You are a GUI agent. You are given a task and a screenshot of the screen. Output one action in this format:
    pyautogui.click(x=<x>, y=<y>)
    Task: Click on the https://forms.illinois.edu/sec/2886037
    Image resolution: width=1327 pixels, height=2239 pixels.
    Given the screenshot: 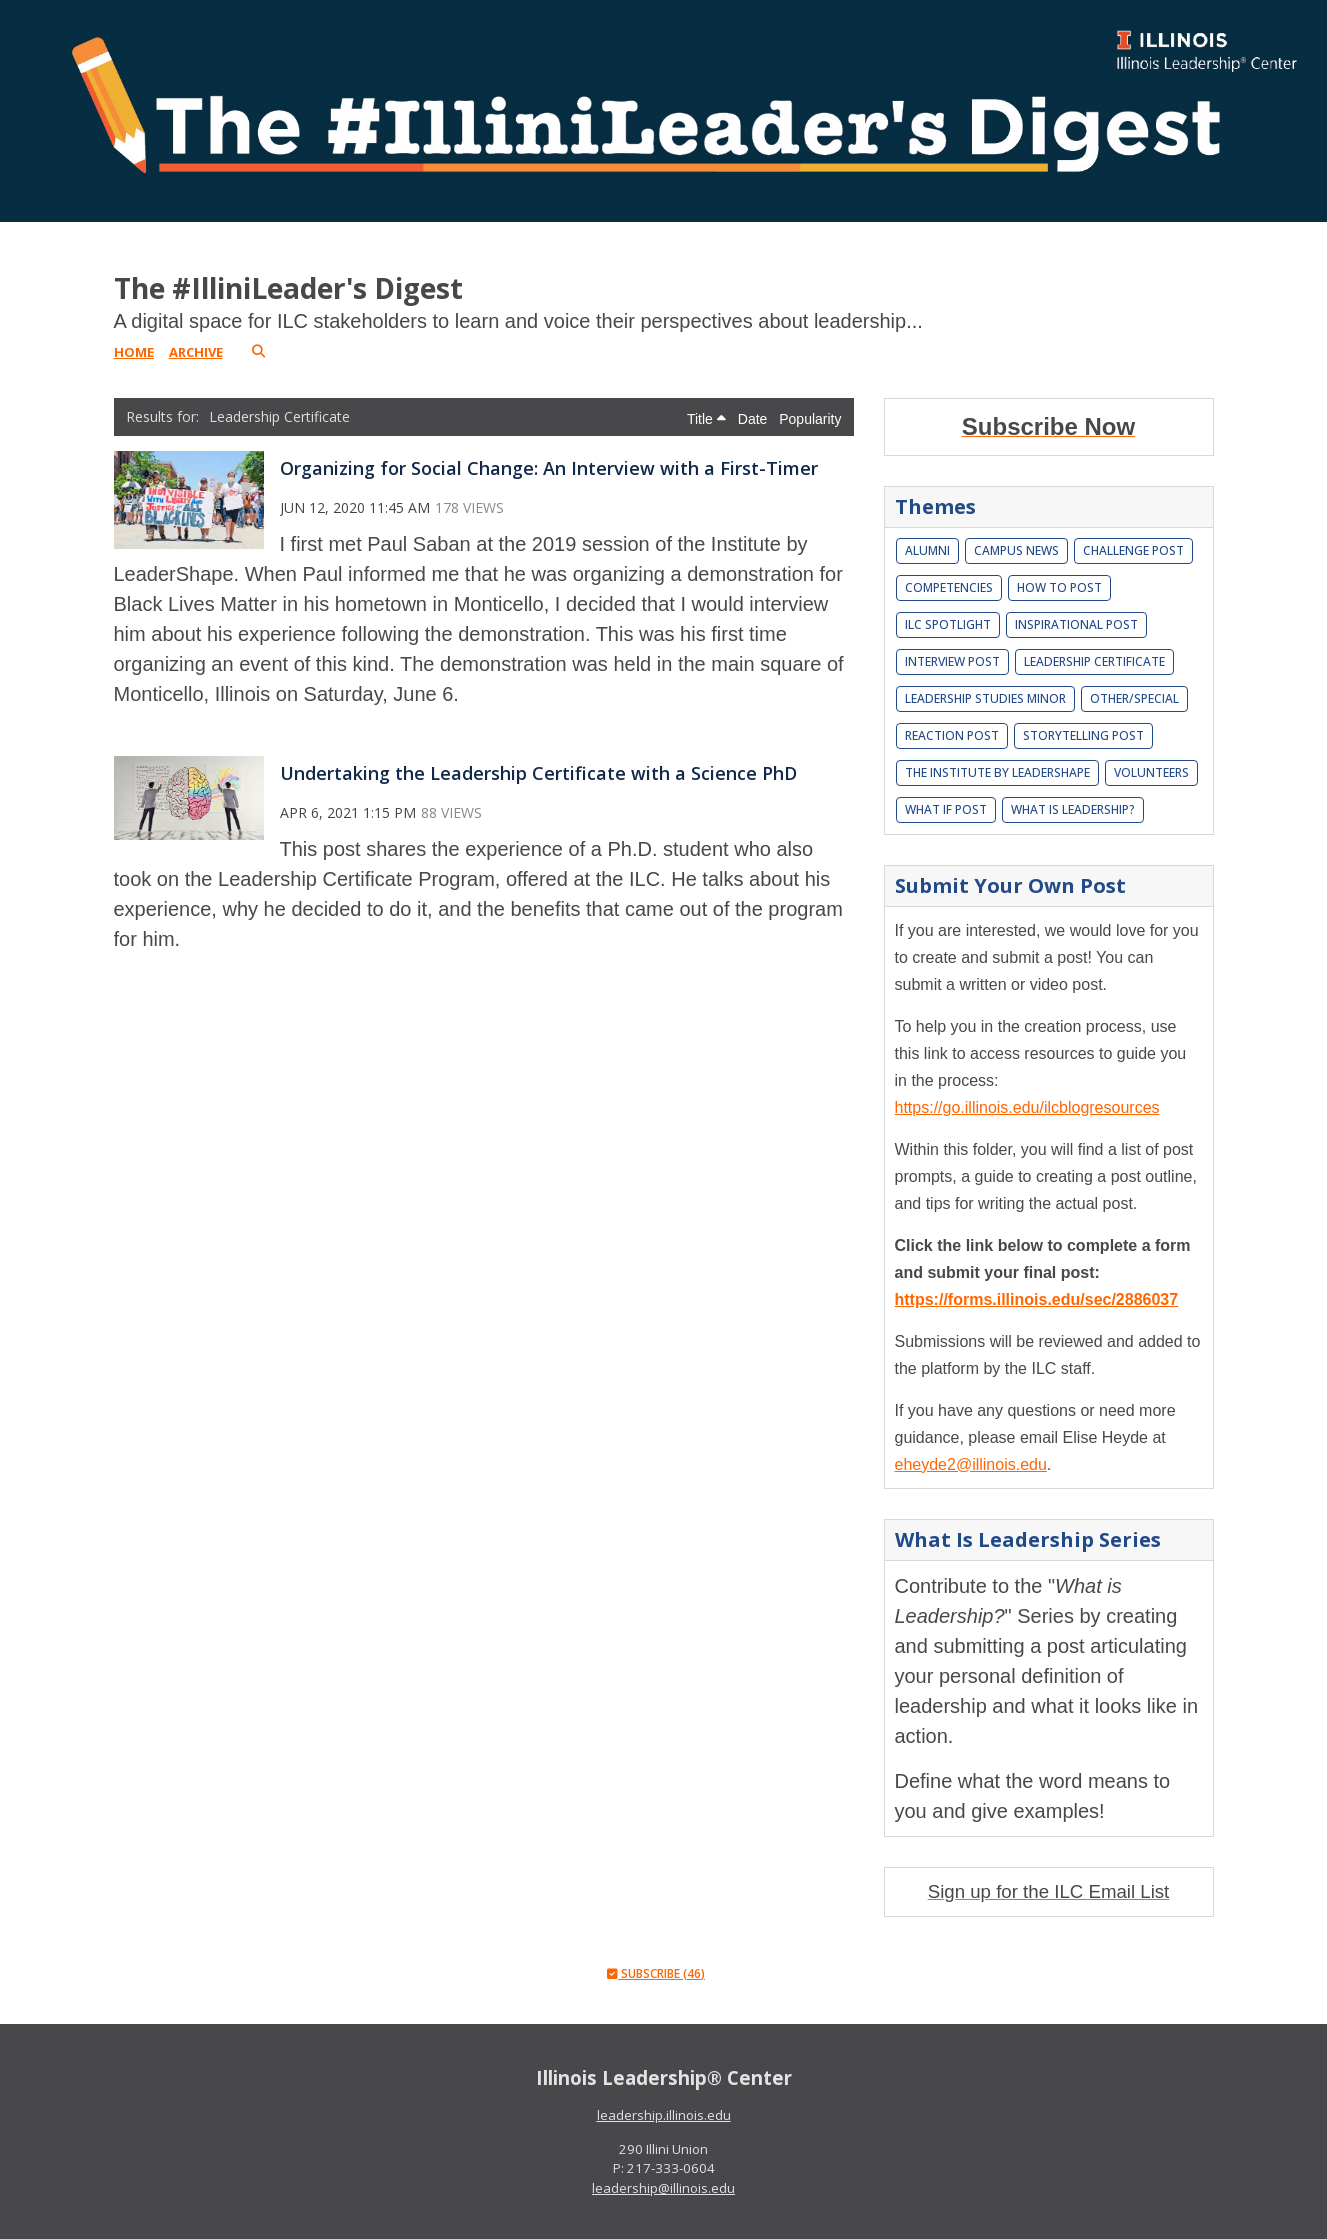 What is the action you would take?
    pyautogui.click(x=1037, y=1299)
    